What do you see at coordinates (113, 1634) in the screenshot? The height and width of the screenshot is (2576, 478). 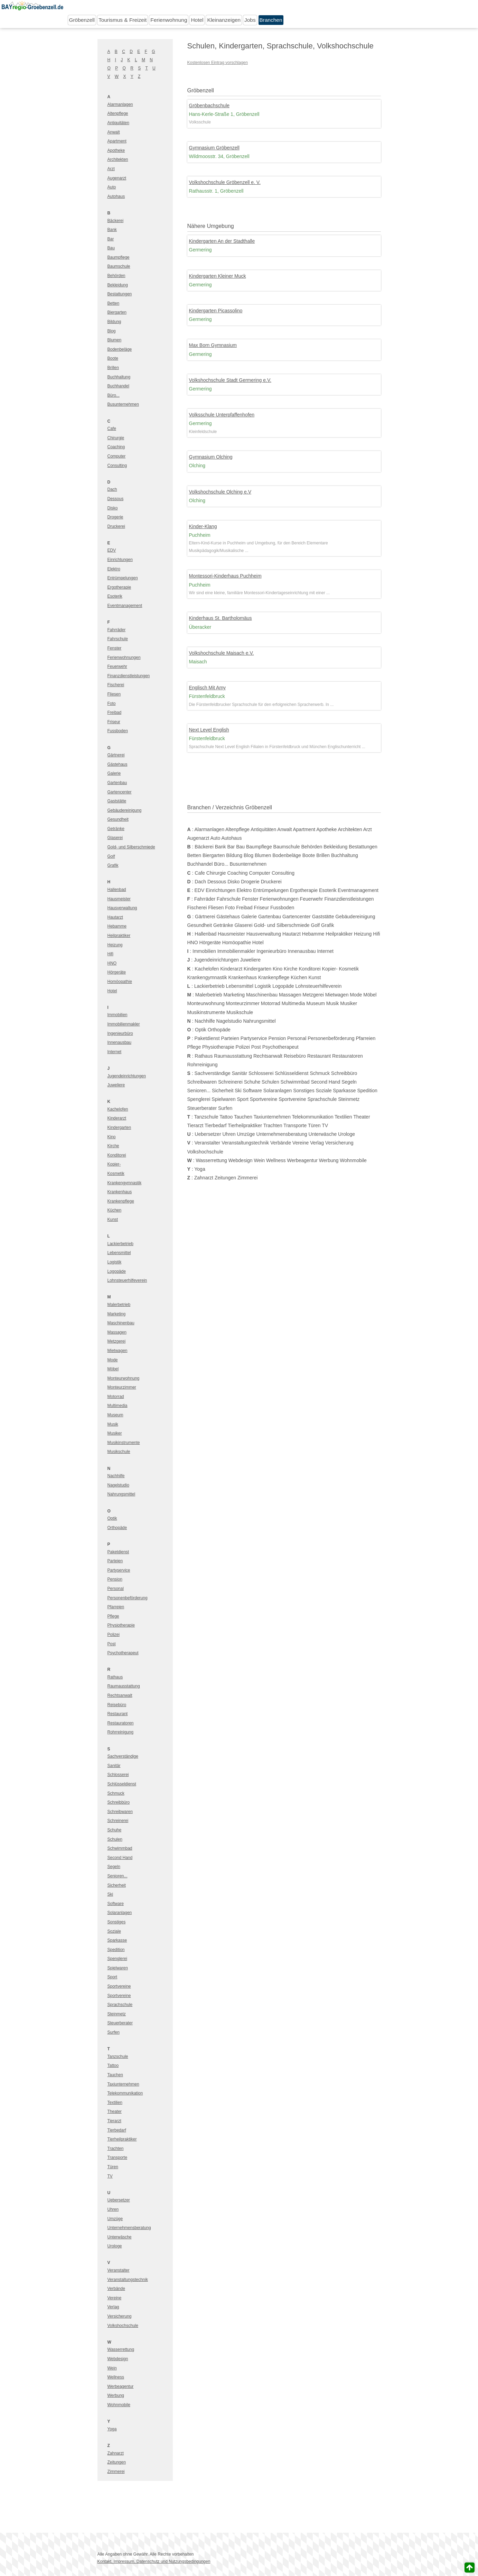 I see `Polizei` at bounding box center [113, 1634].